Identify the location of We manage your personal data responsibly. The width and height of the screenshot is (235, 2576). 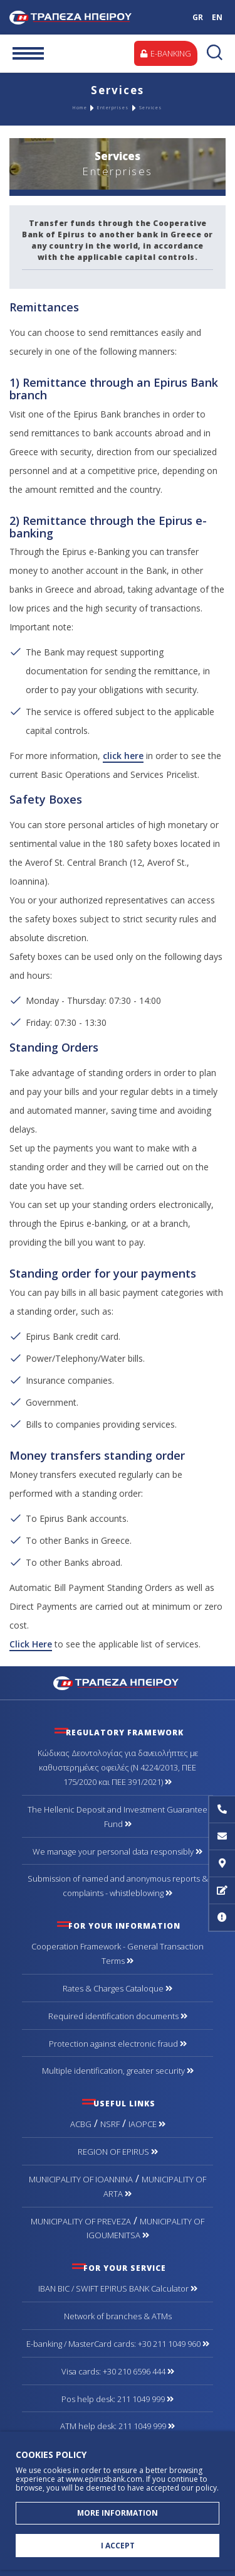
(117, 1851).